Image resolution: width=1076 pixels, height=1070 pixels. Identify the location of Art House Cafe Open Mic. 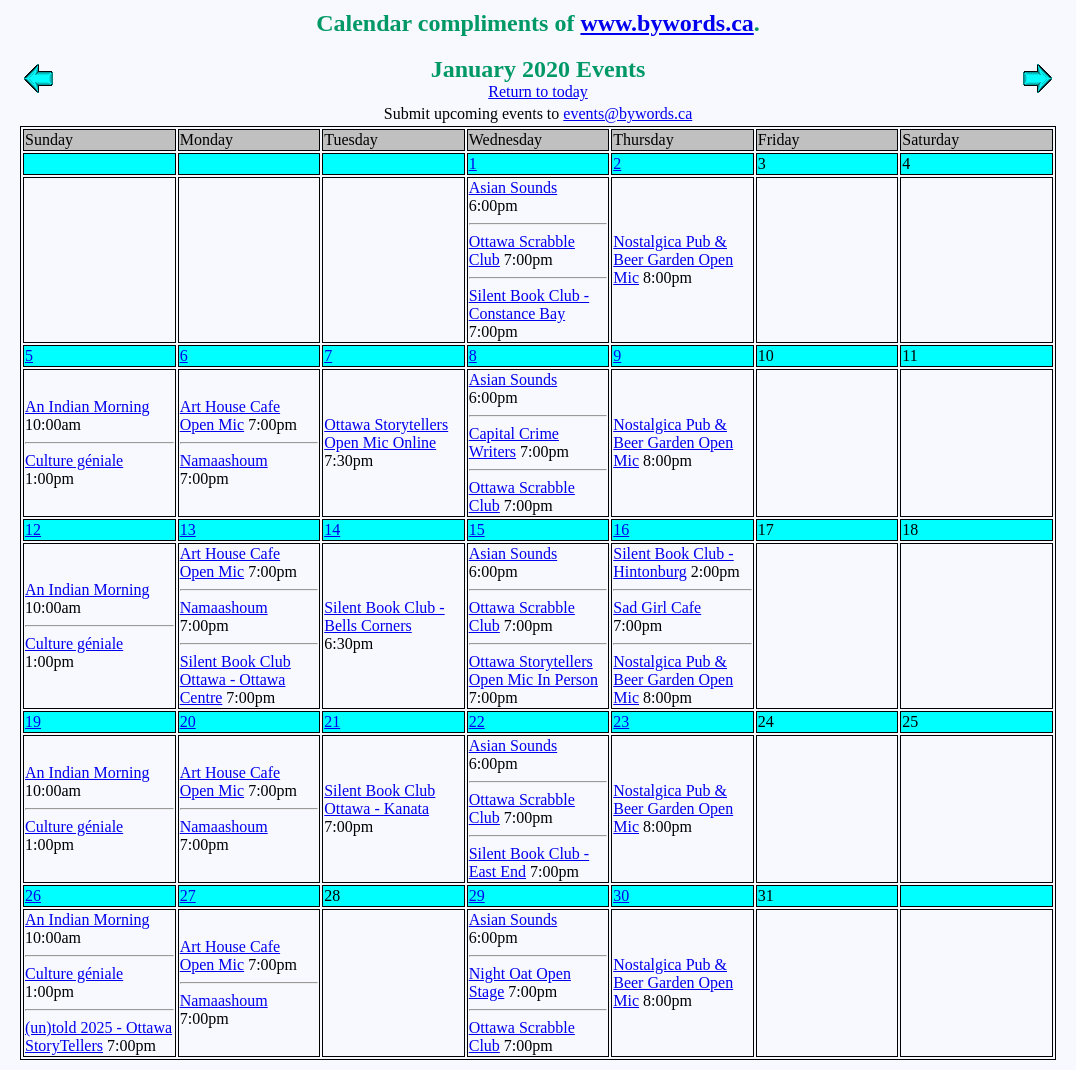
(230, 415).